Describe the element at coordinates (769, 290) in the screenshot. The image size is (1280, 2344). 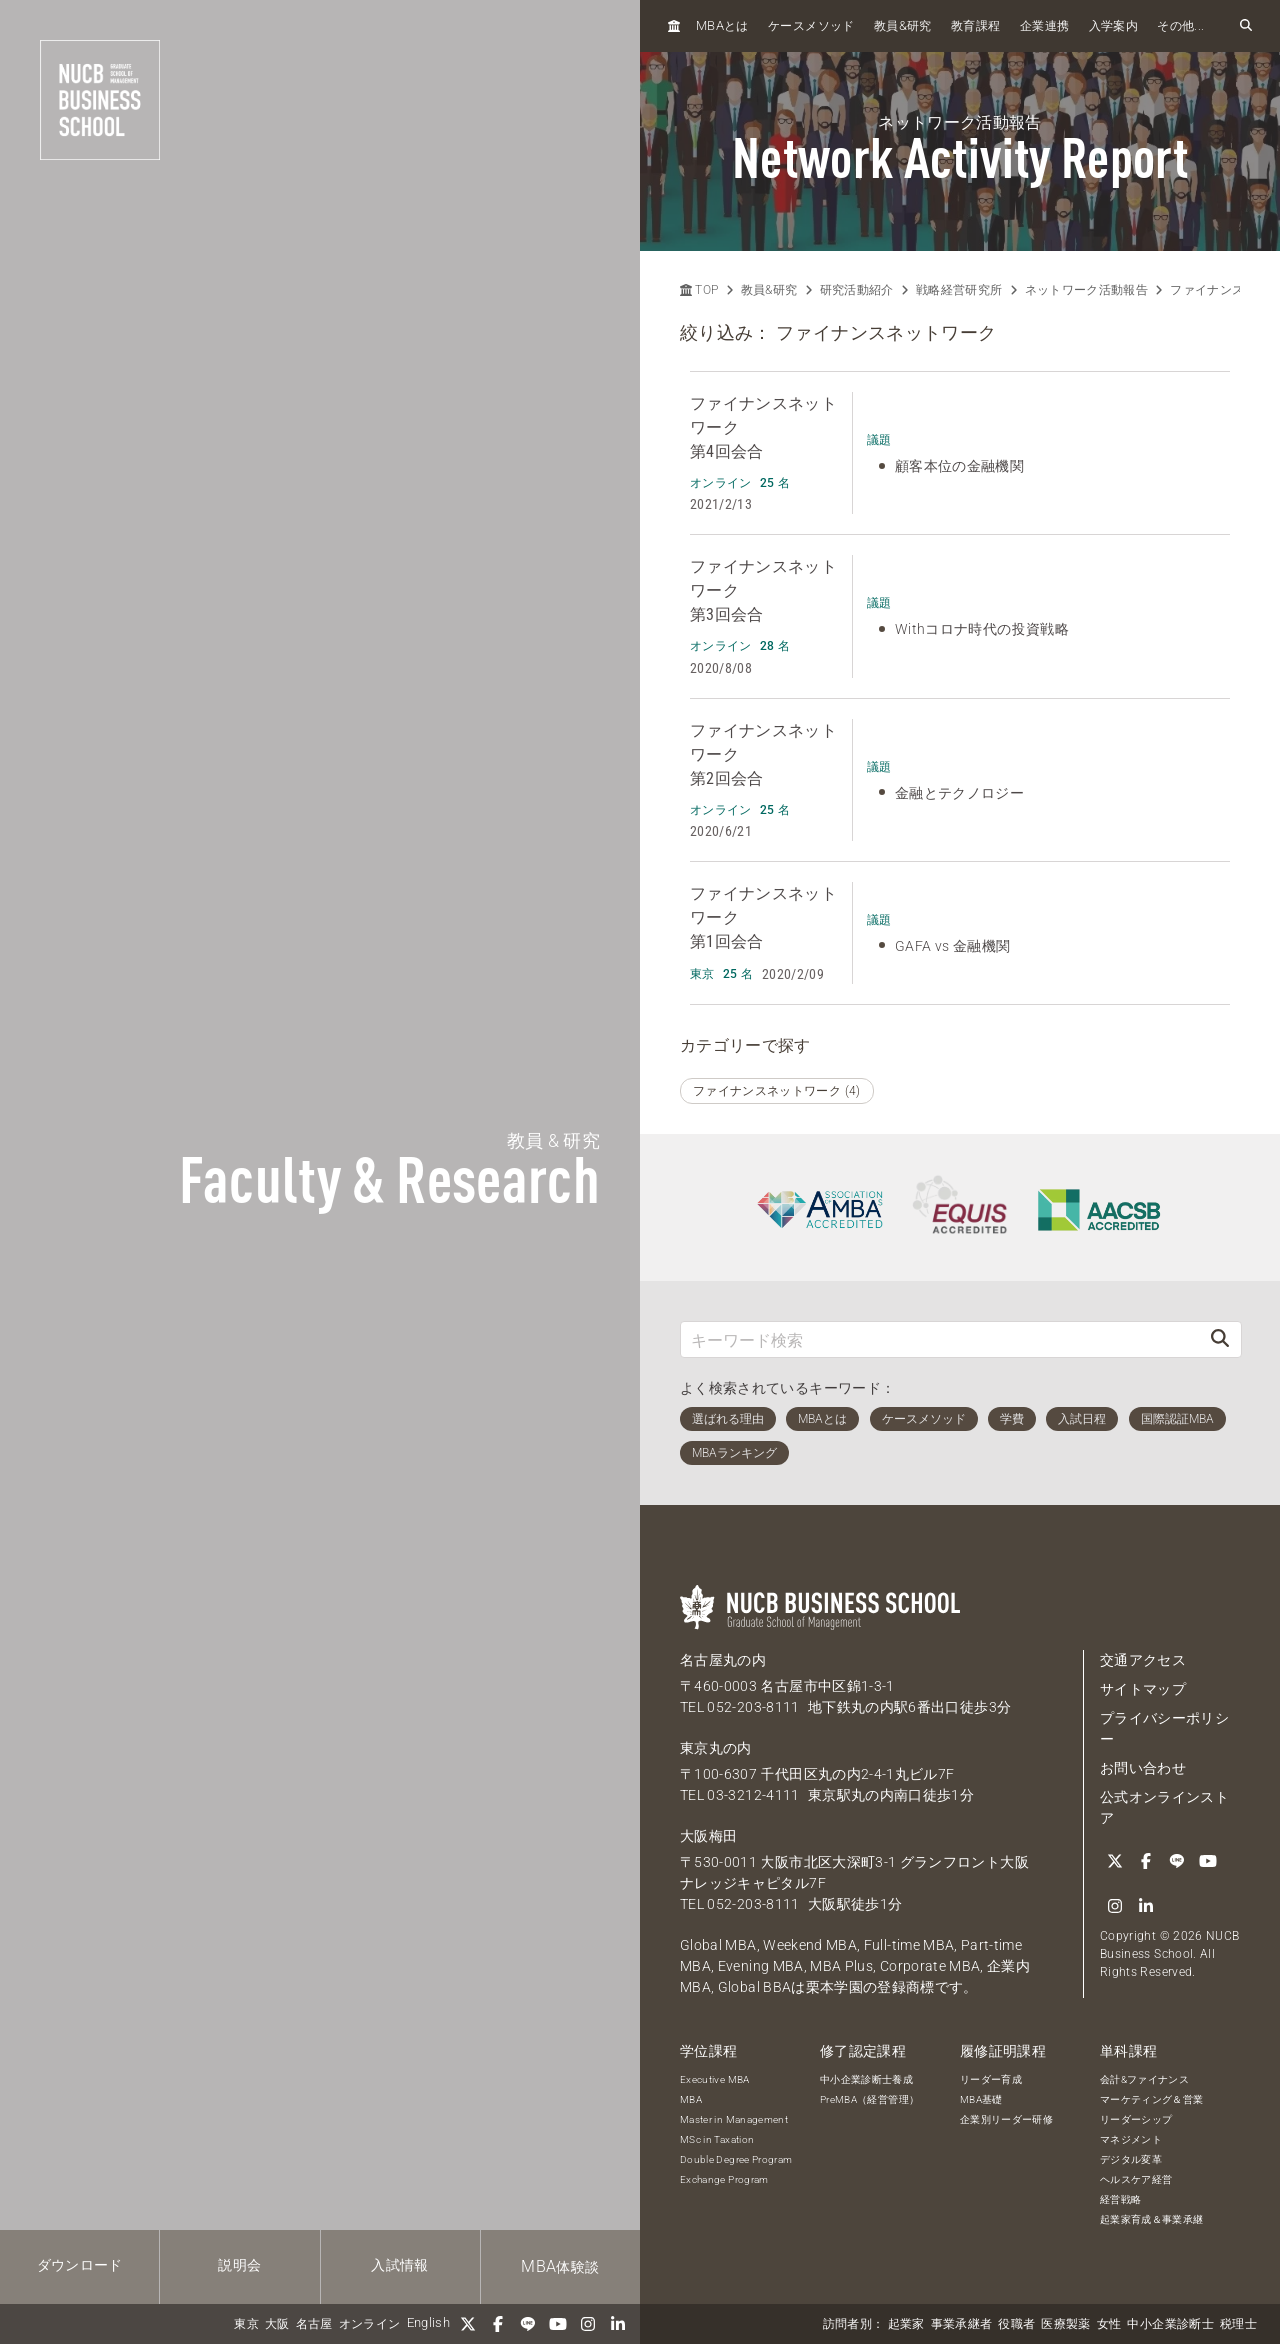
I see `教員&研究` at that location.